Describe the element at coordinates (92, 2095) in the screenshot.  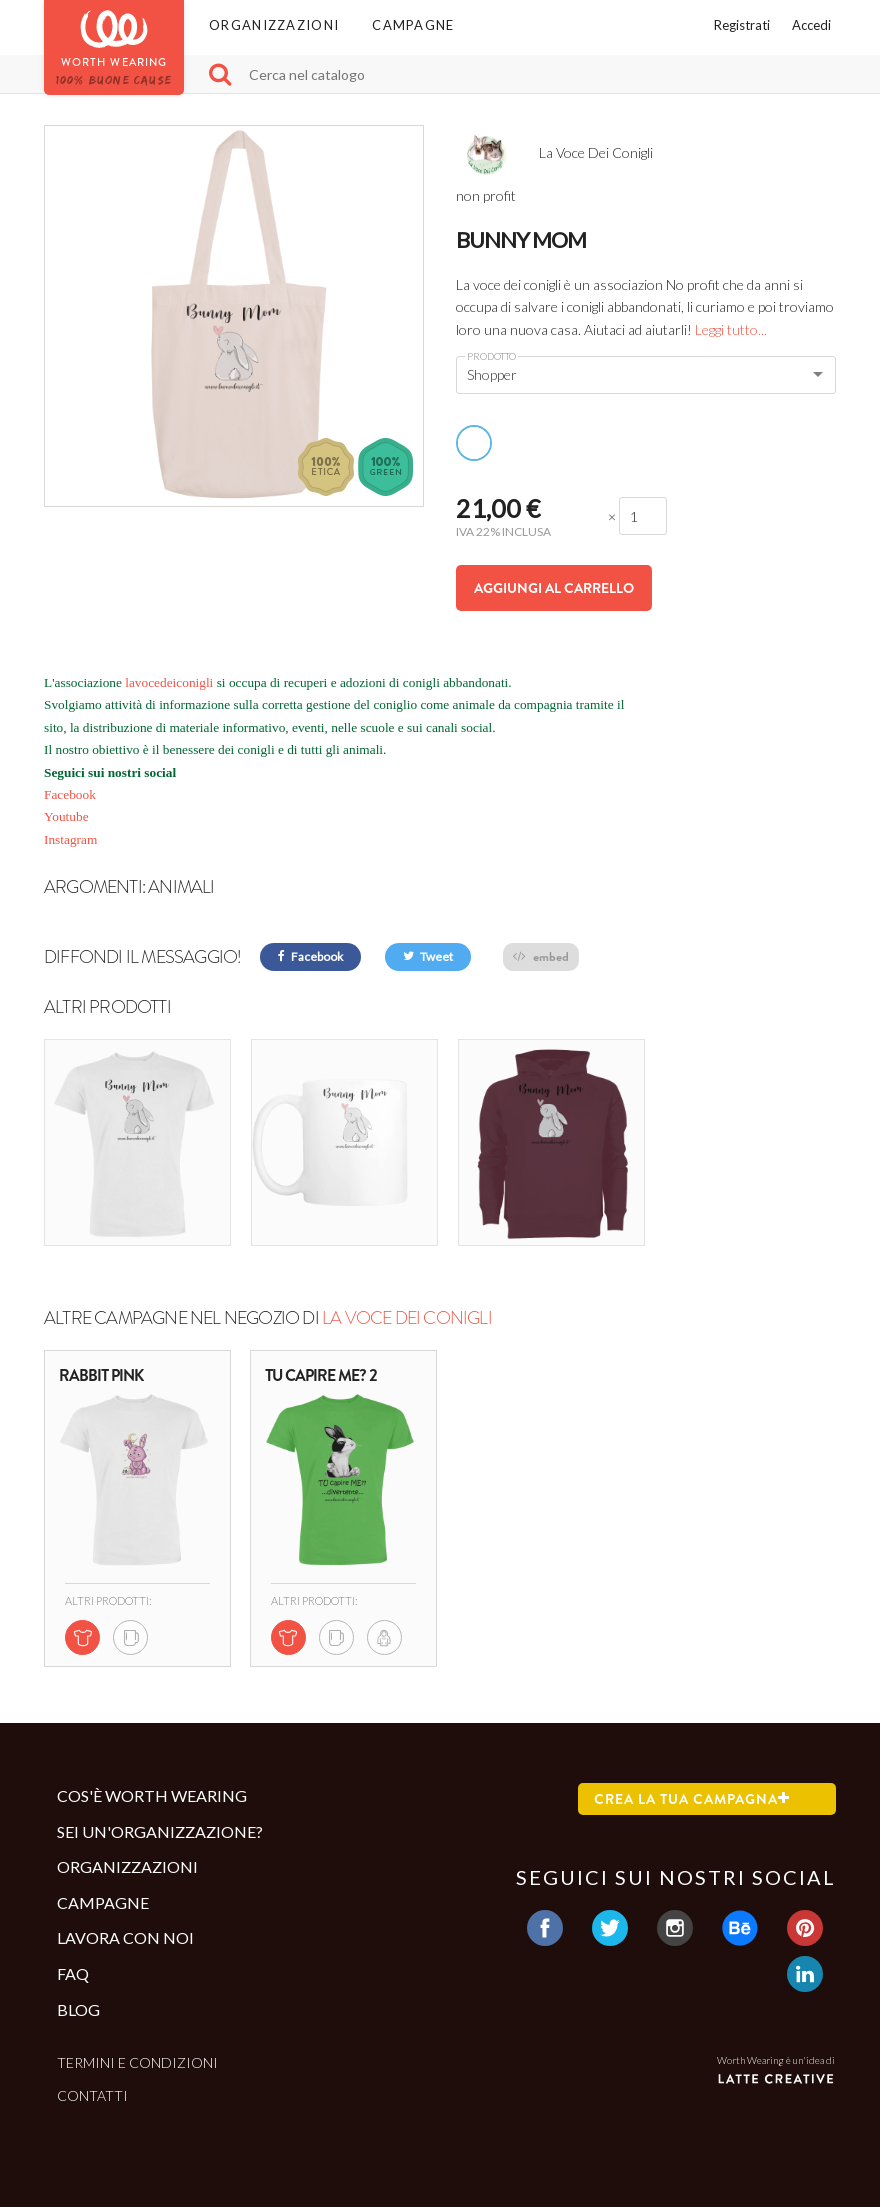
I see `Contatti` at that location.